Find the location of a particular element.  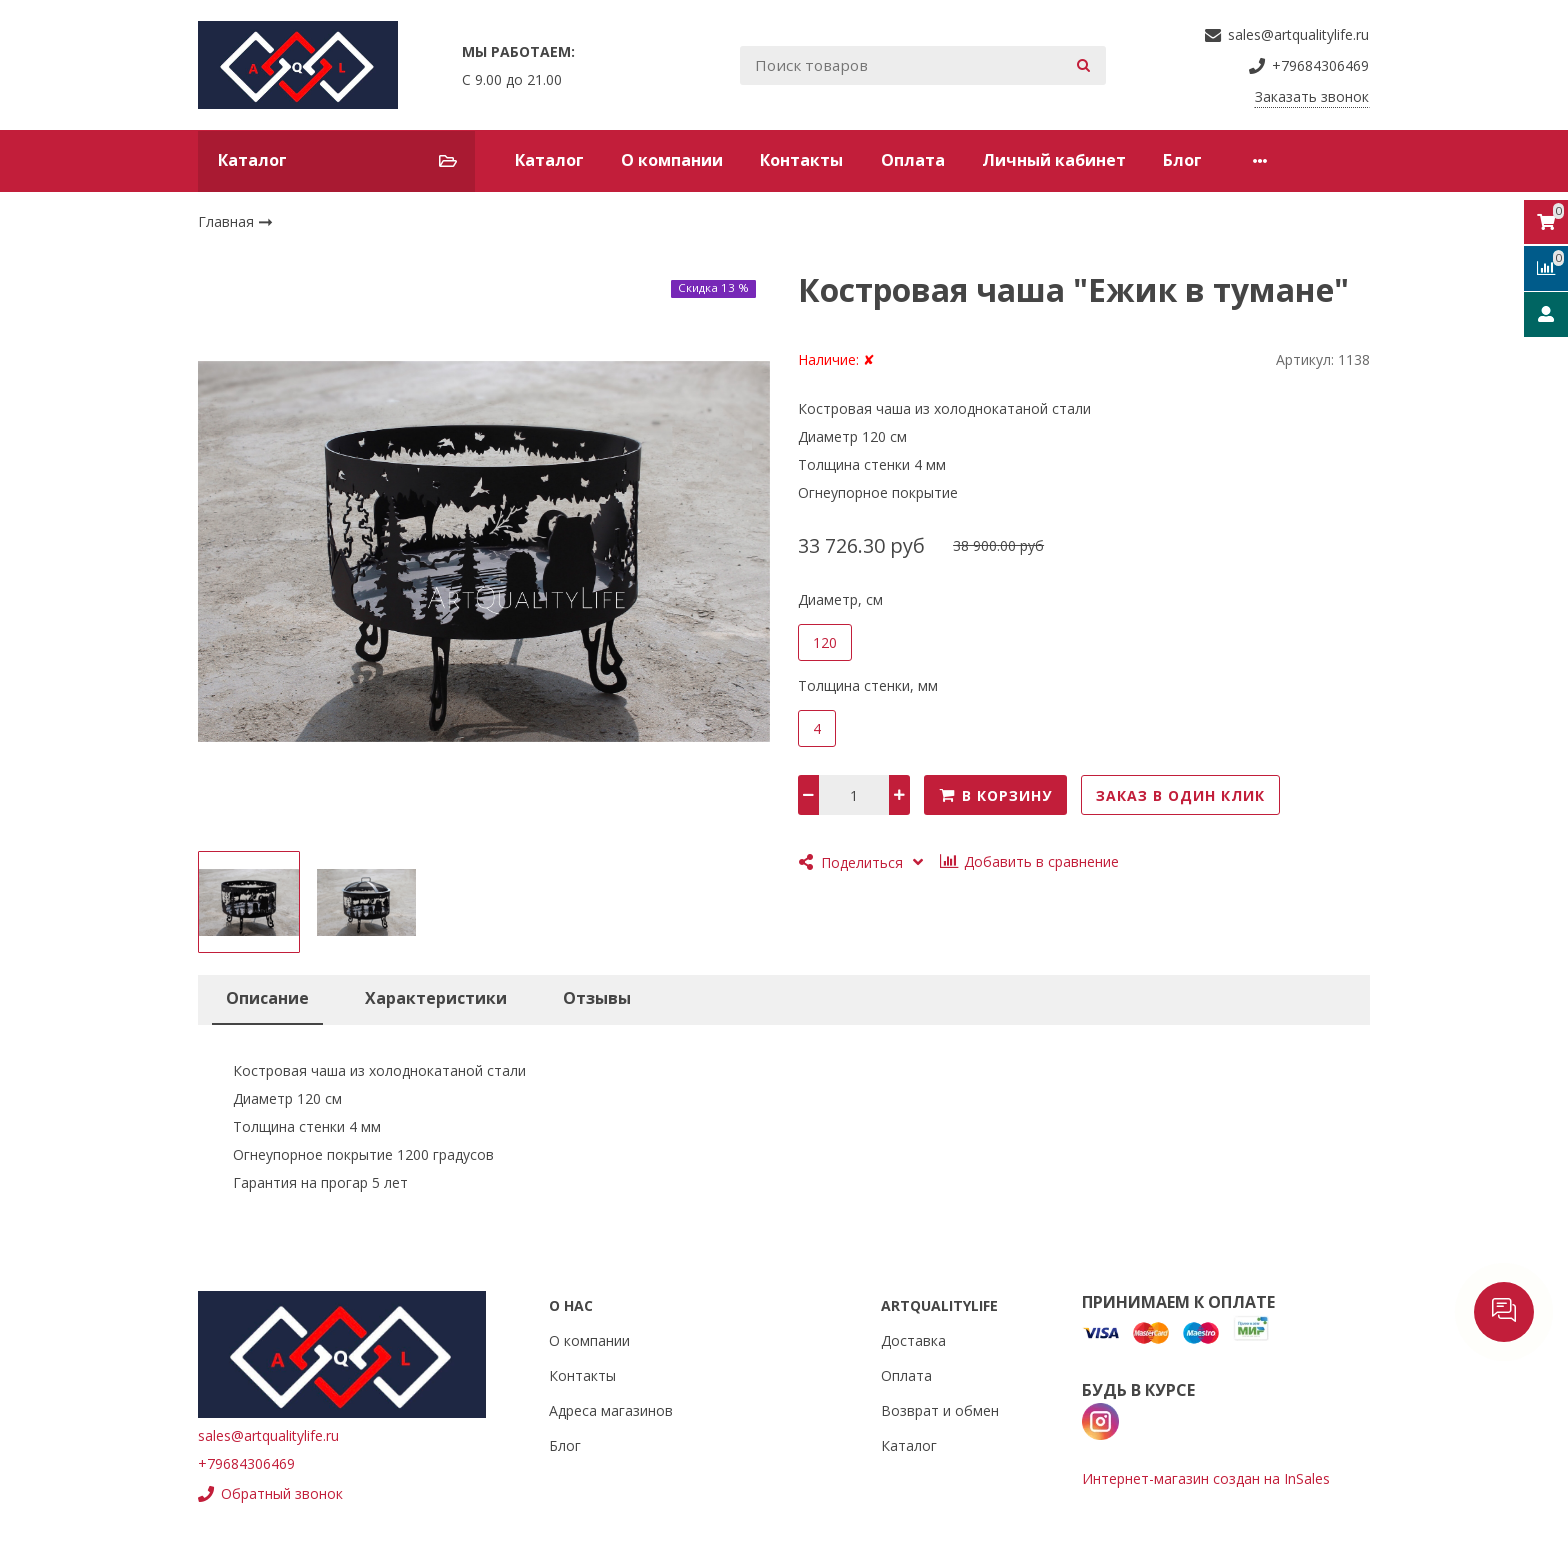

Контакты is located at coordinates (801, 160).